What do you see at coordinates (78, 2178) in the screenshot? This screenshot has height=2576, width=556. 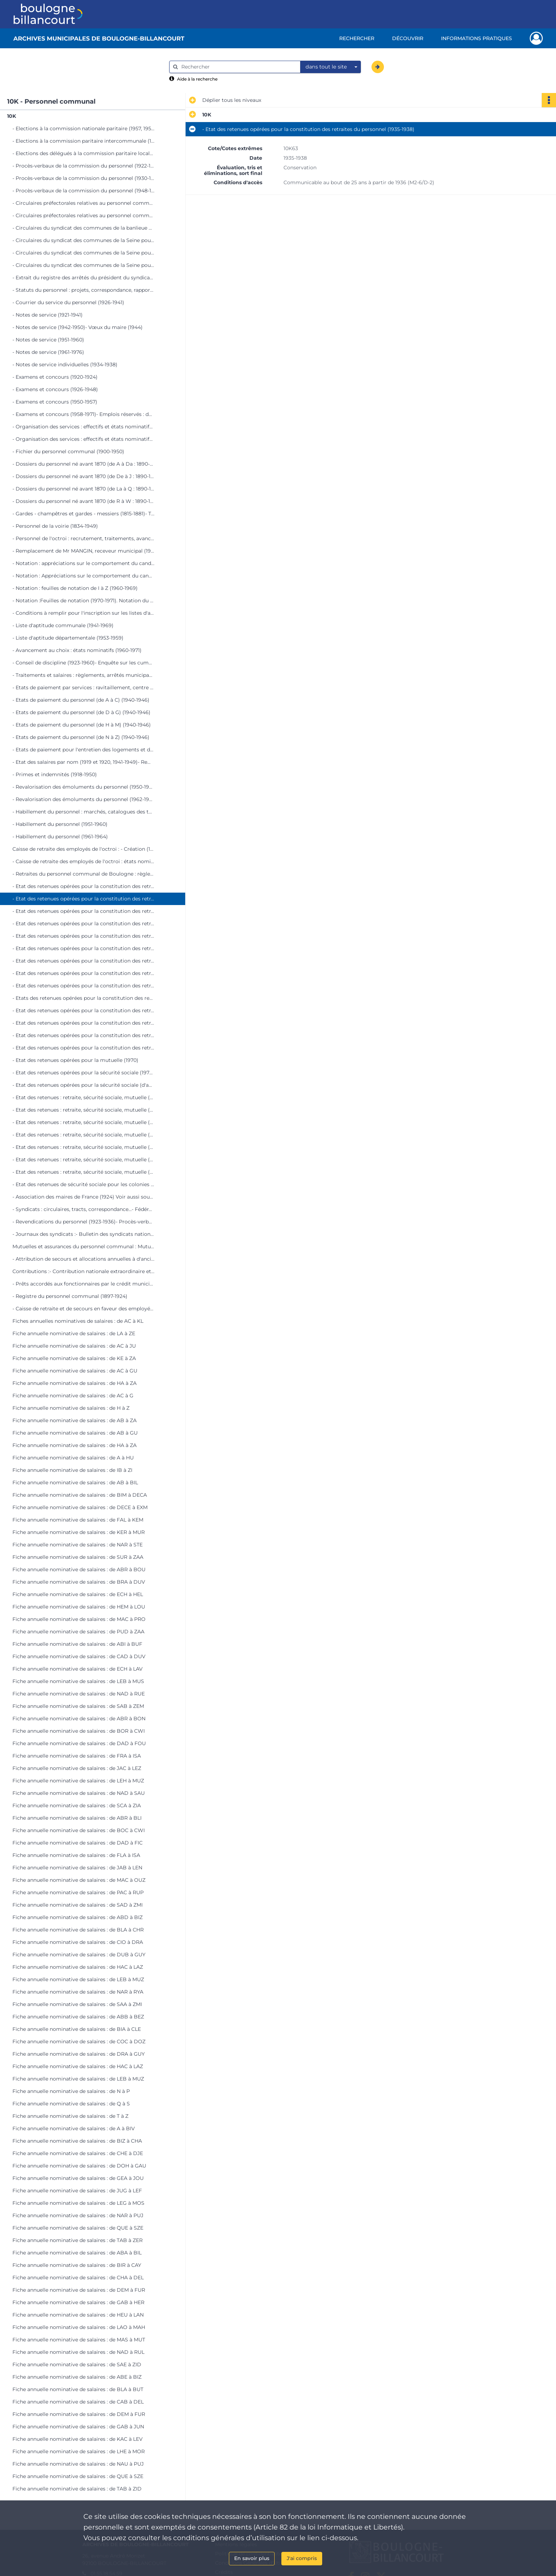 I see `Fiche annuelle nominative de salaires : de GEA à JOU` at bounding box center [78, 2178].